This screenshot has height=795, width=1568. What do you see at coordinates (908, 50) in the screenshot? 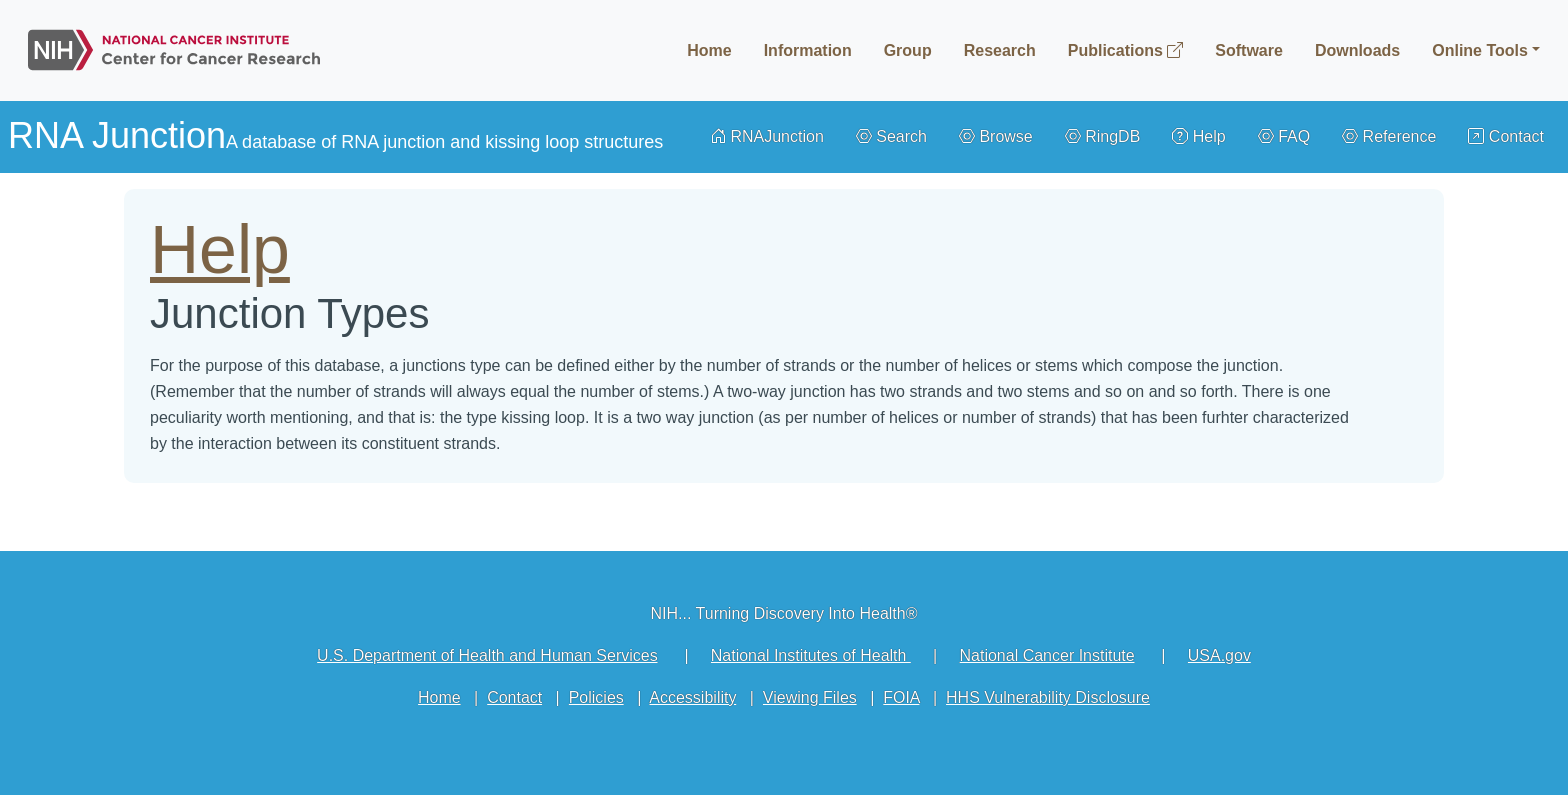
I see `Group` at bounding box center [908, 50].